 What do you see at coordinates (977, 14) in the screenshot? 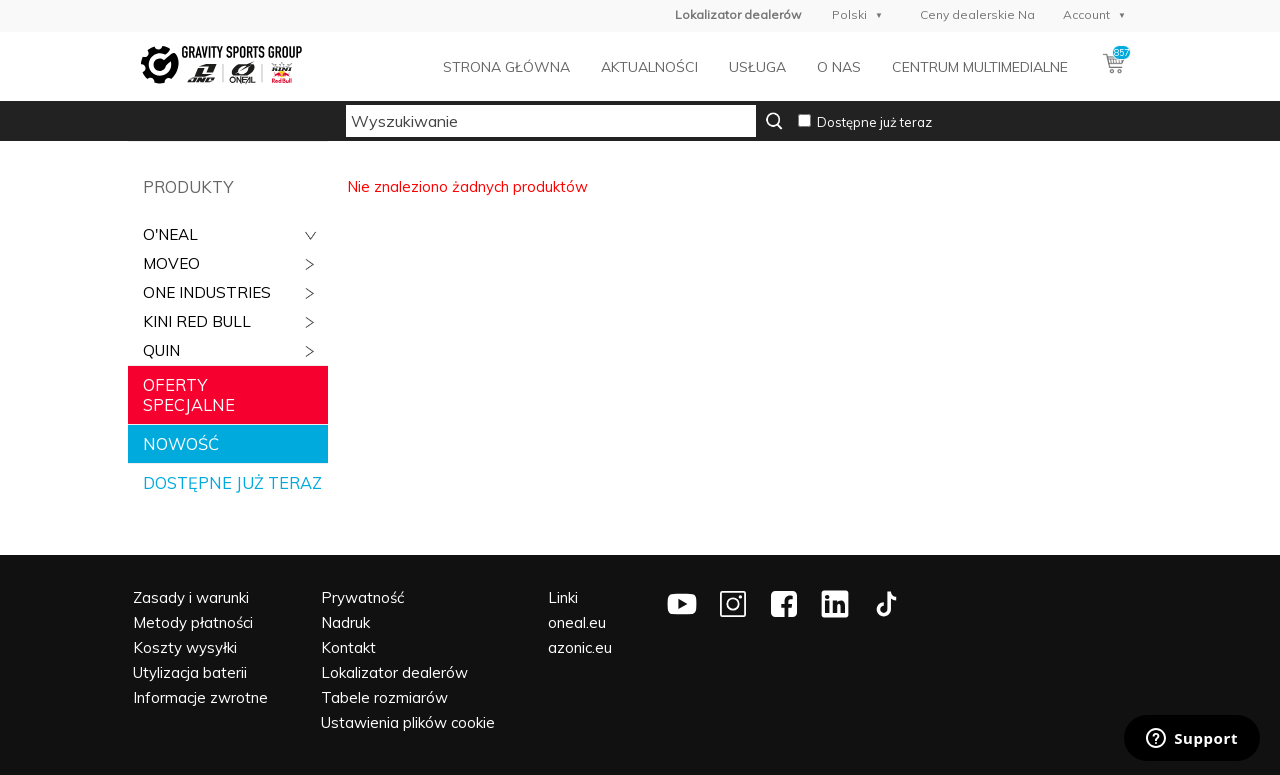
I see `Ceny dealerskie Na` at bounding box center [977, 14].